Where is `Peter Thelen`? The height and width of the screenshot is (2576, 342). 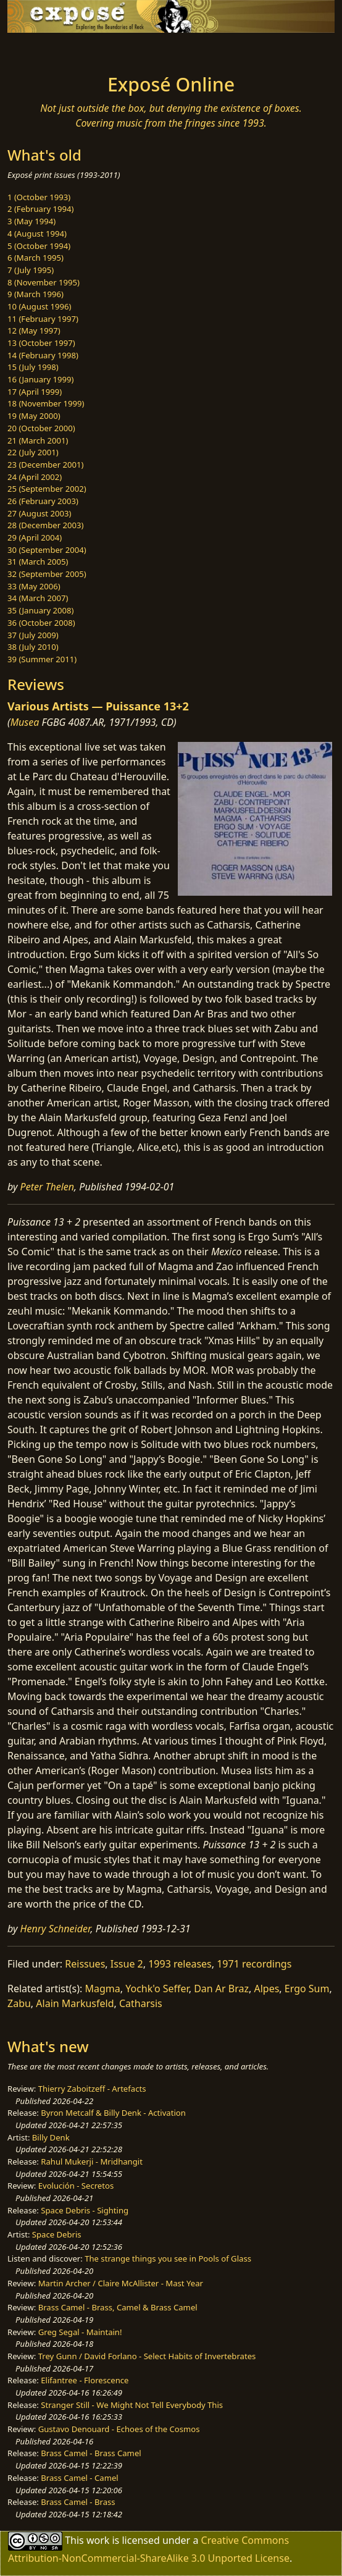
Peter Thelen is located at coordinates (47, 1186).